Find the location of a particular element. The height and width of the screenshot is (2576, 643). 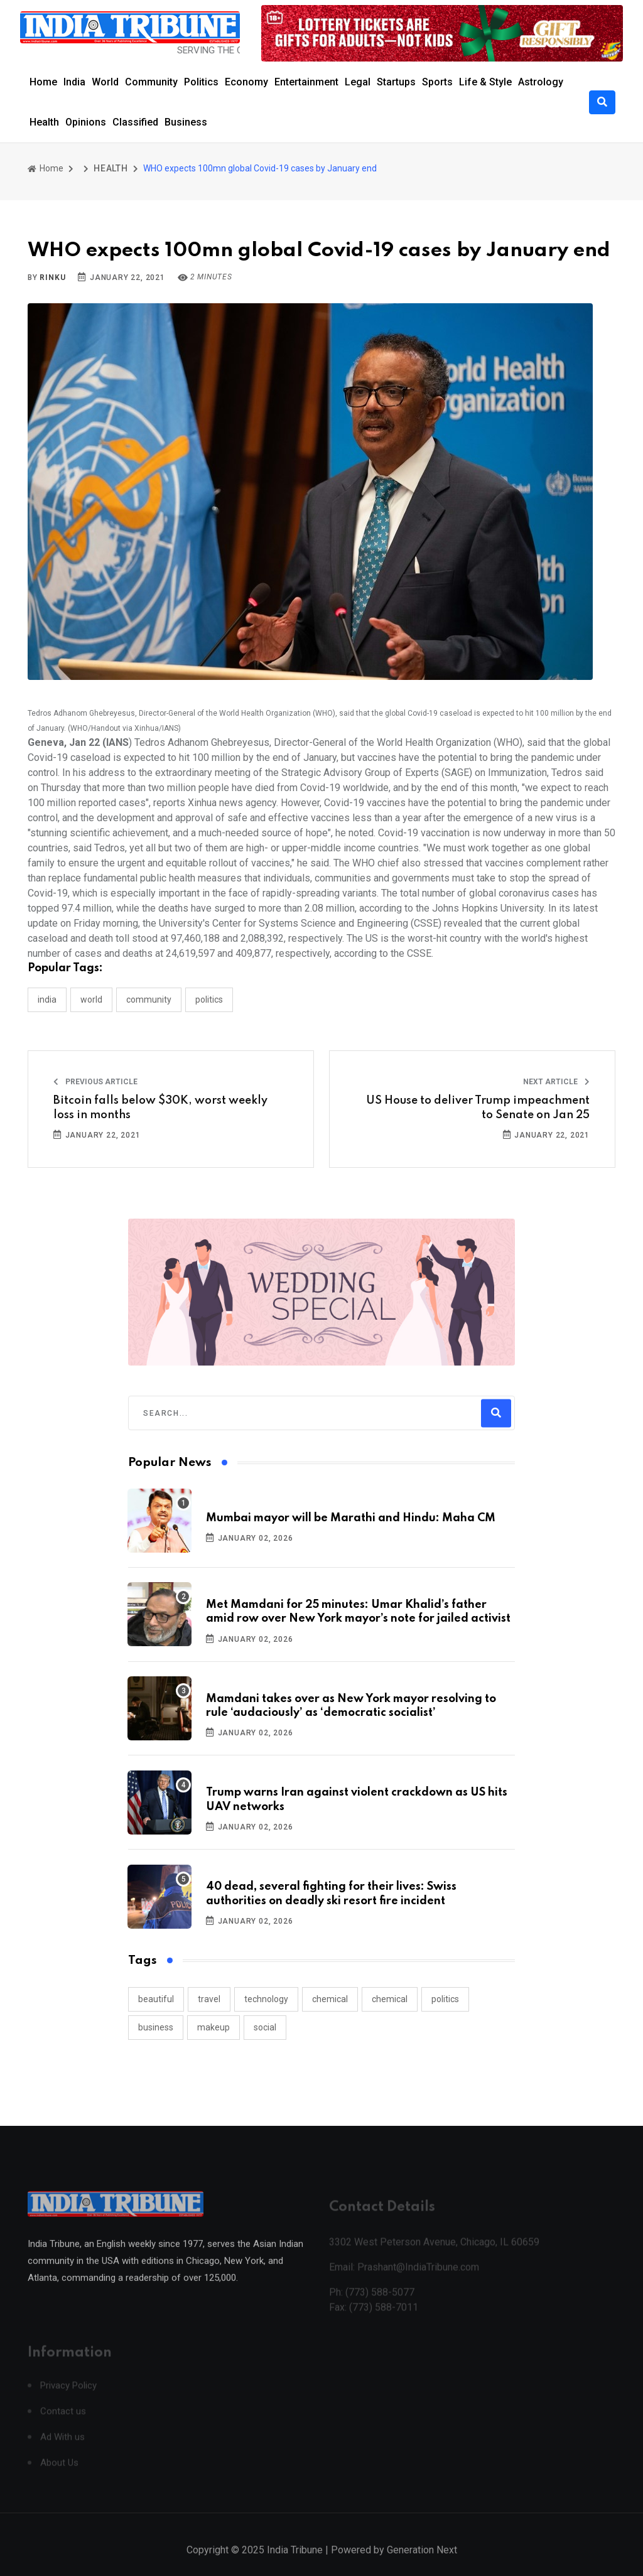

Mumbai mayor will be Marathi and Hindu: Maha CM is located at coordinates (350, 1518).